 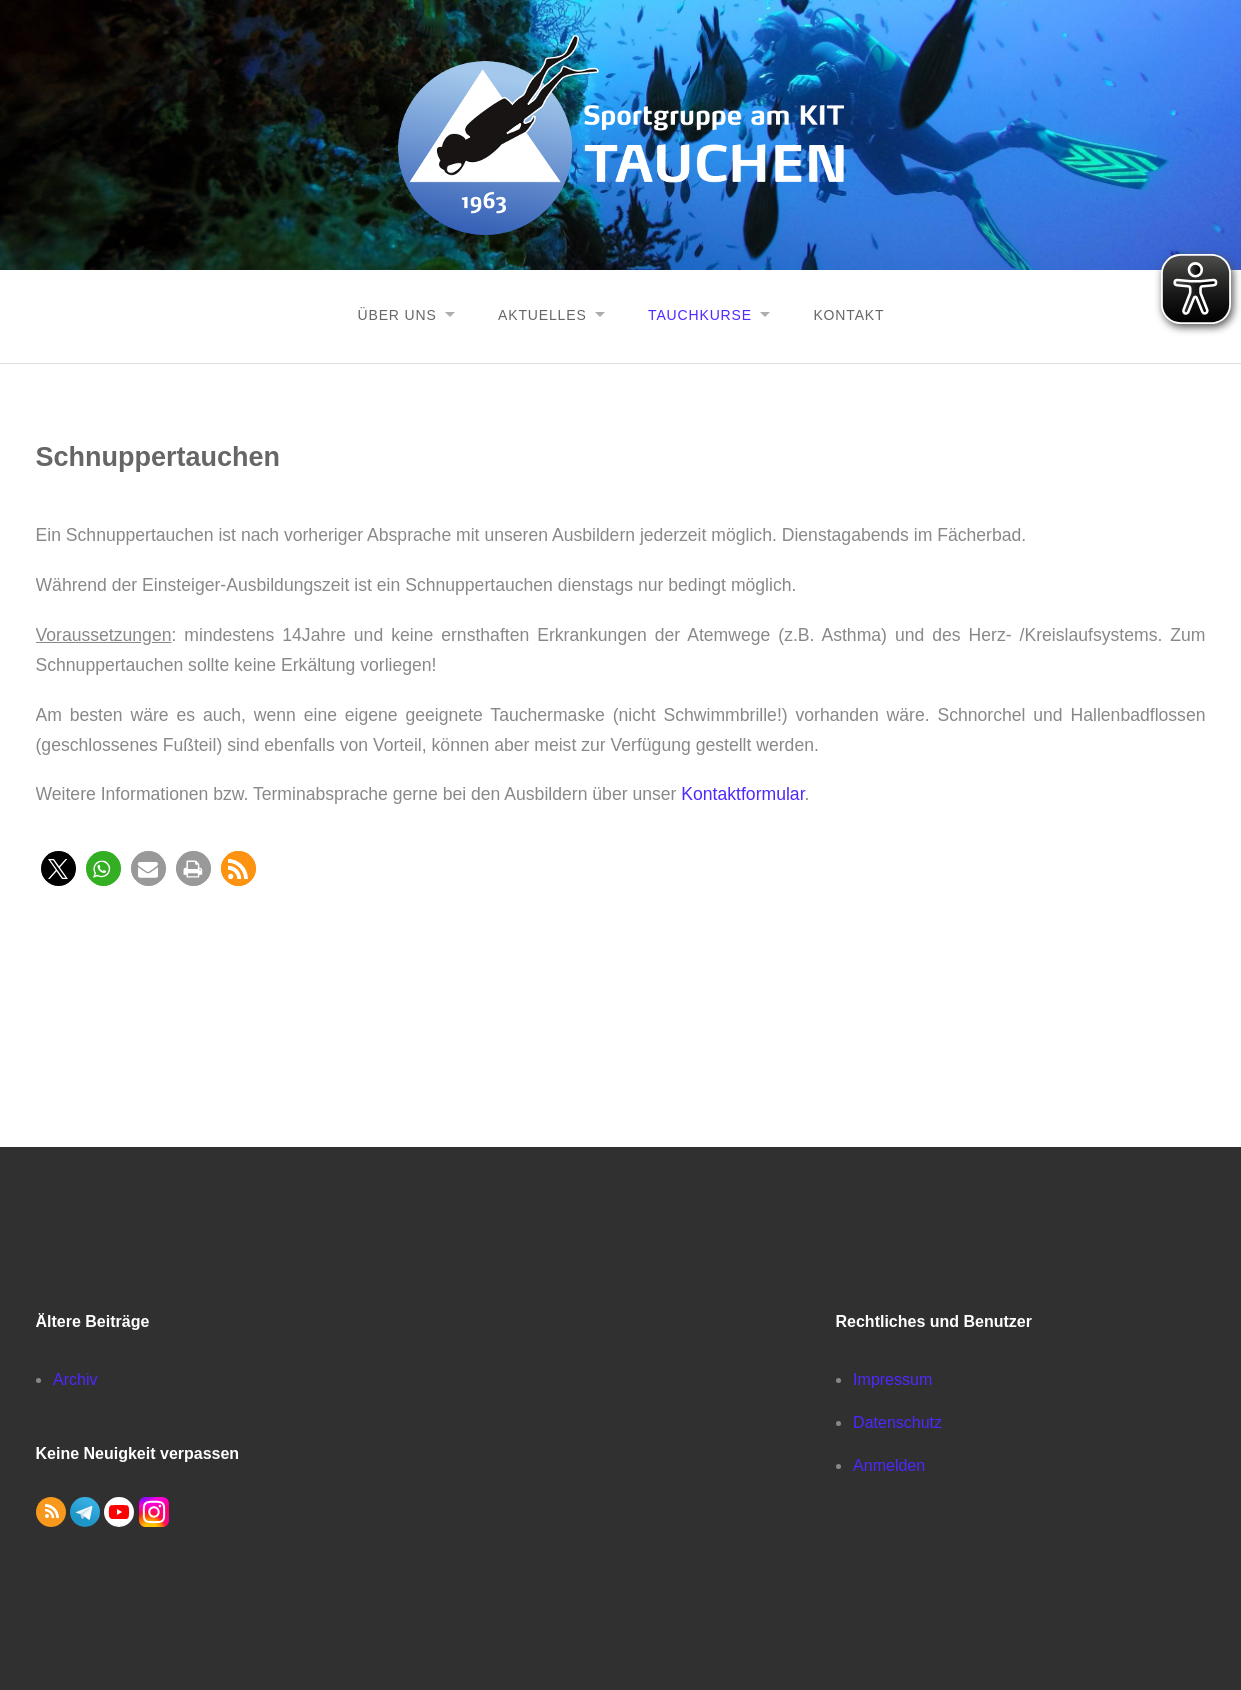 I want to click on Kontakt, so click(x=851, y=314).